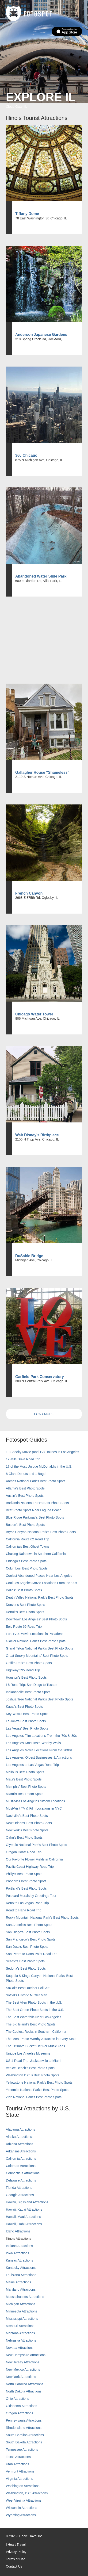 This screenshot has width=88, height=2576. What do you see at coordinates (26, 1561) in the screenshot?
I see `Chicago's Best Photo Spots` at bounding box center [26, 1561].